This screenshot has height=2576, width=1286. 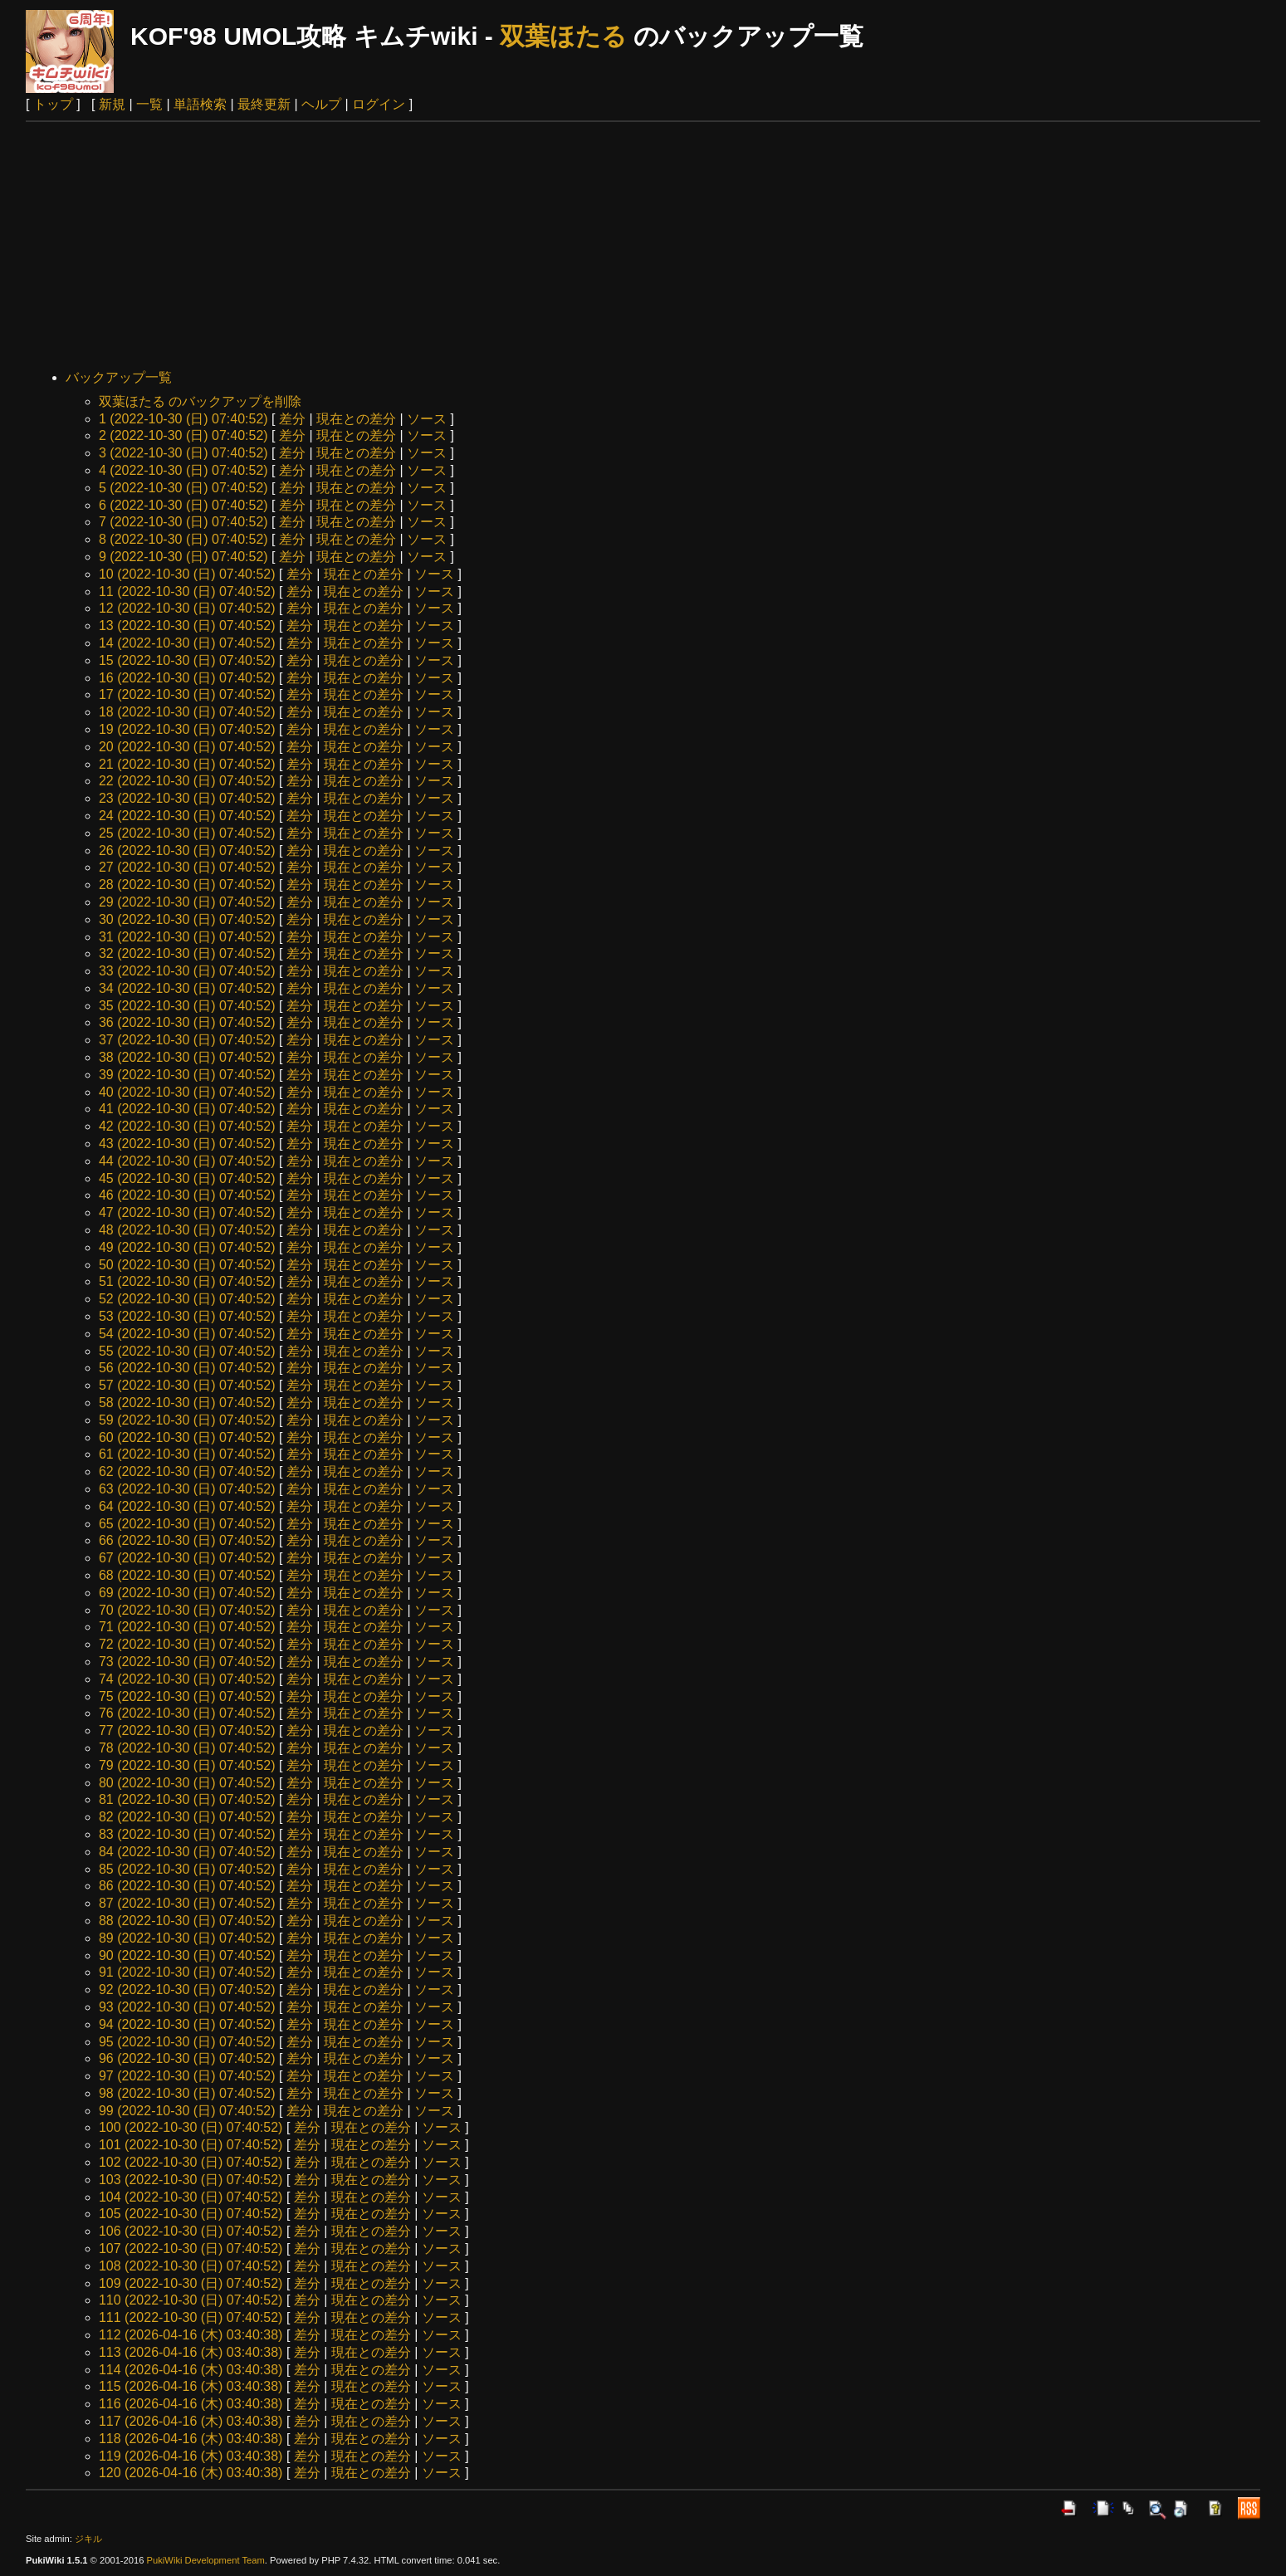 What do you see at coordinates (187, 1143) in the screenshot?
I see `43 (2022-10-30 (日) 07:40:52)` at bounding box center [187, 1143].